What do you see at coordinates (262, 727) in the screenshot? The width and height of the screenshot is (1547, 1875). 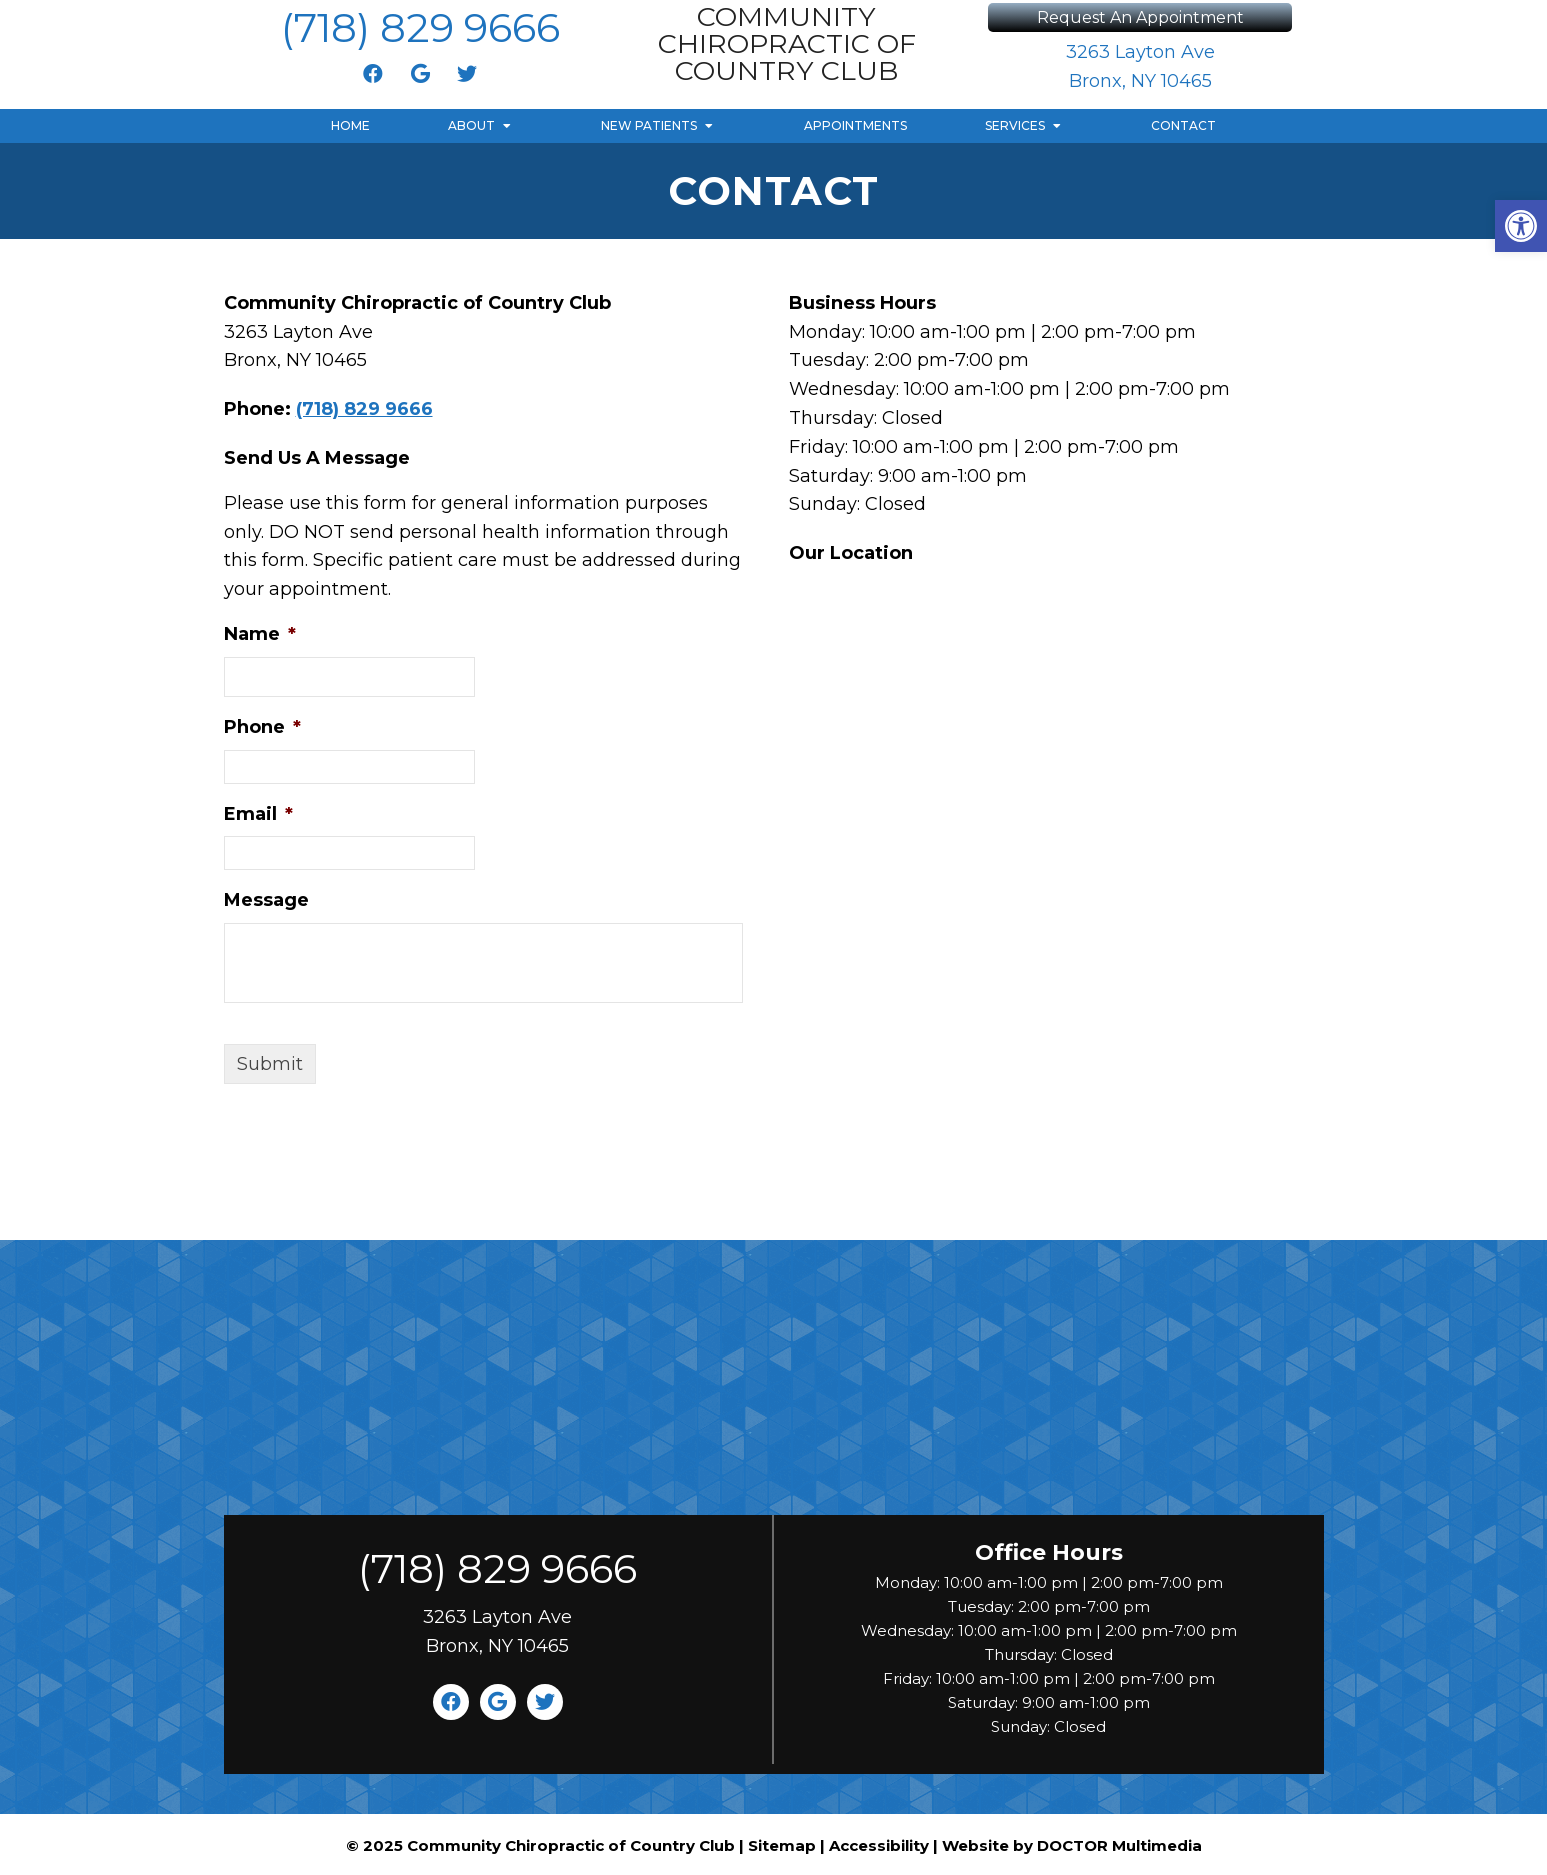 I see `Phone` at bounding box center [262, 727].